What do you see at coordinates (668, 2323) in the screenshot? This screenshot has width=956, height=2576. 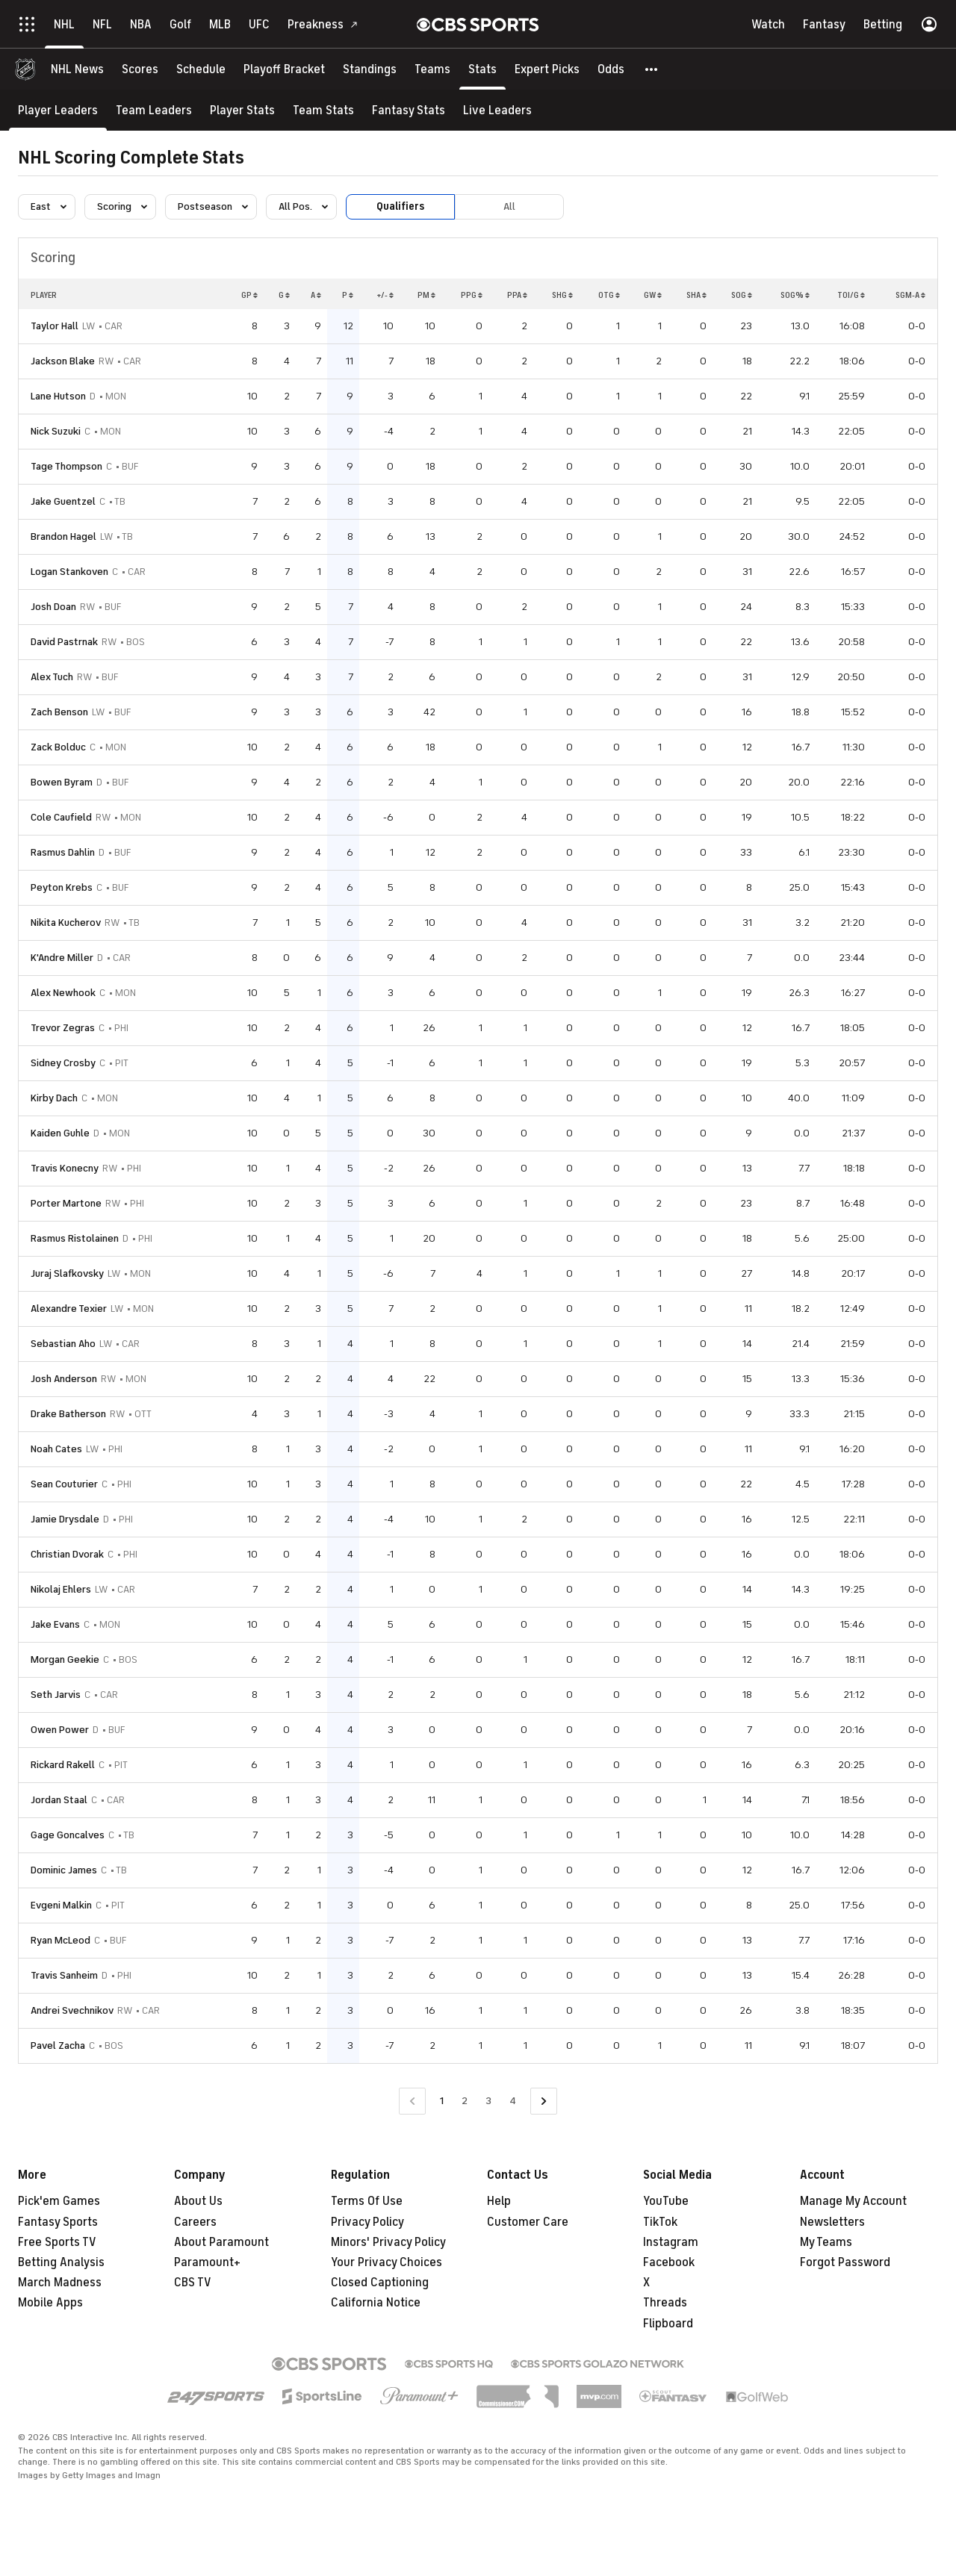 I see `Flipboard` at bounding box center [668, 2323].